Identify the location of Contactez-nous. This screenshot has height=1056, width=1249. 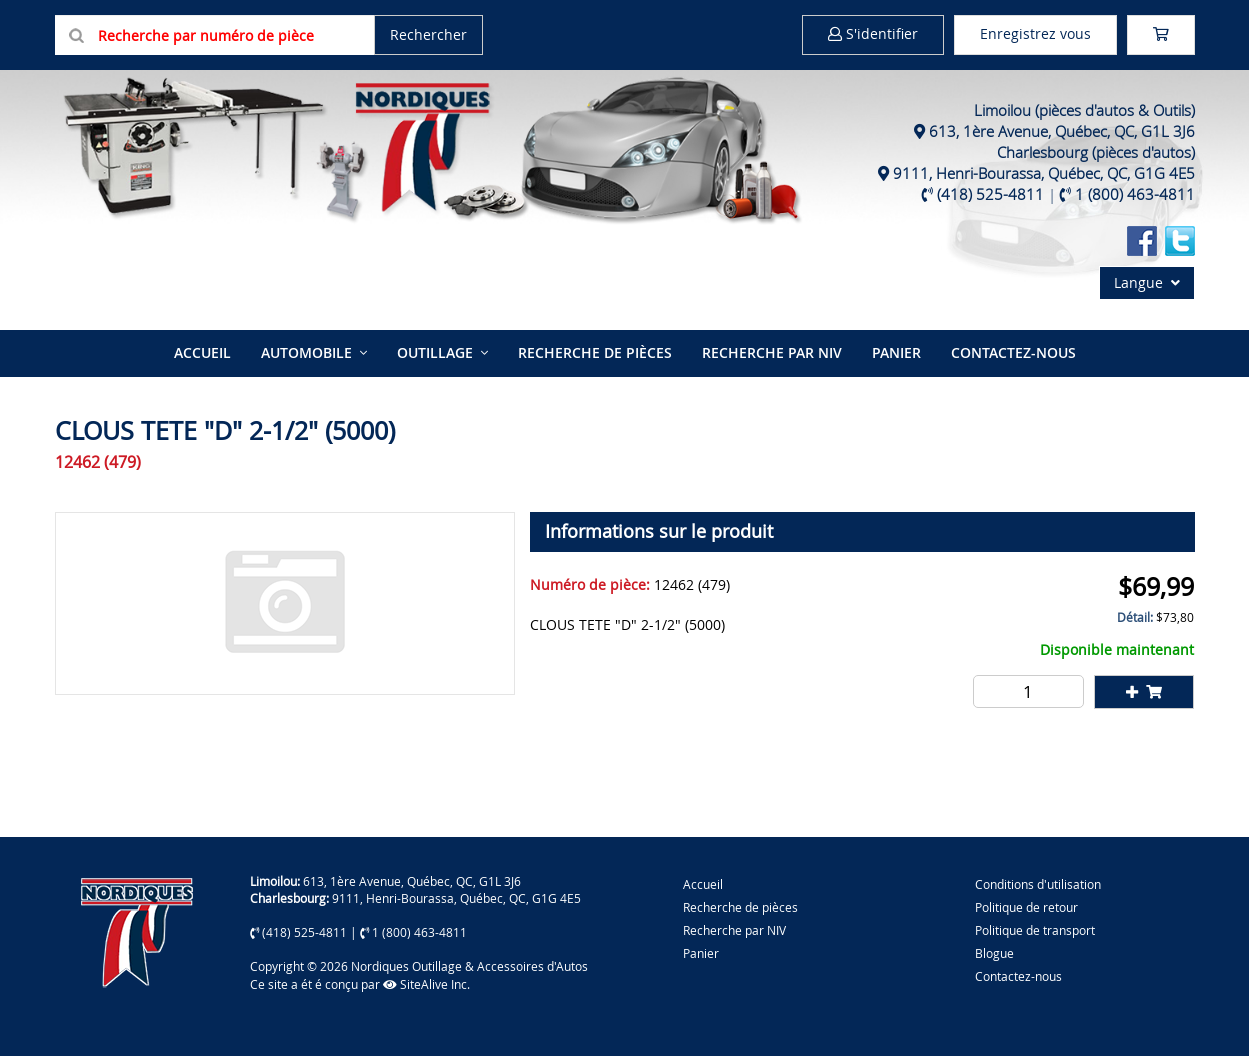
(1013, 352).